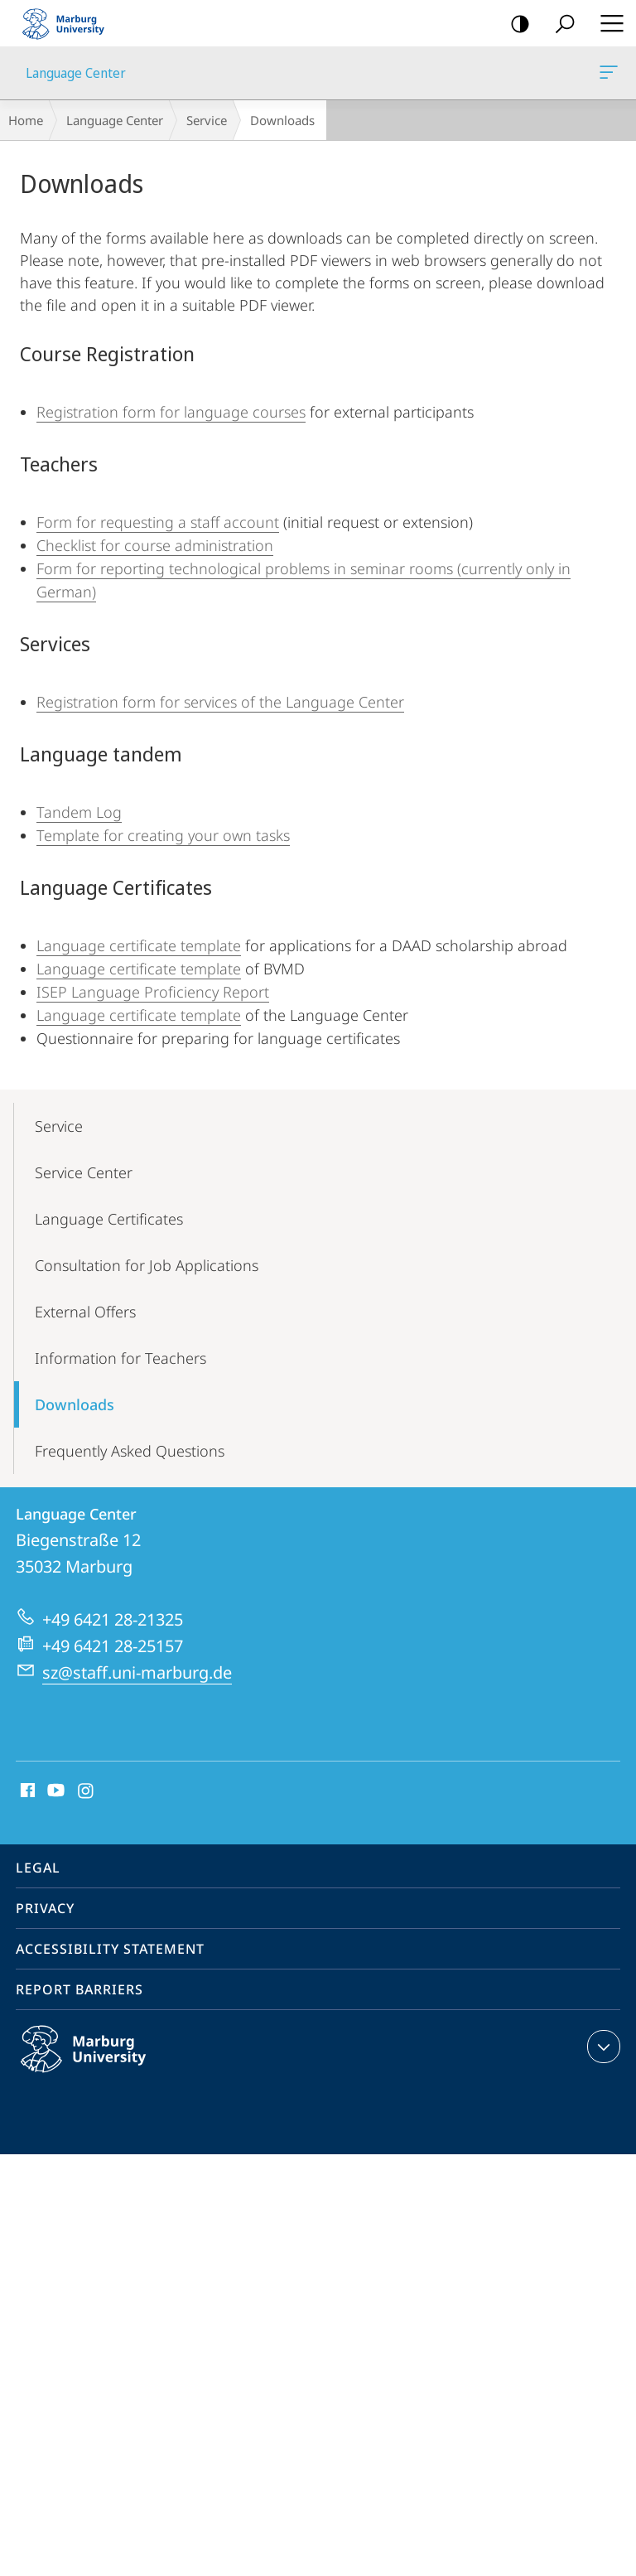 This screenshot has width=636, height=2576. What do you see at coordinates (120, 1358) in the screenshot?
I see `Information for Teachers` at bounding box center [120, 1358].